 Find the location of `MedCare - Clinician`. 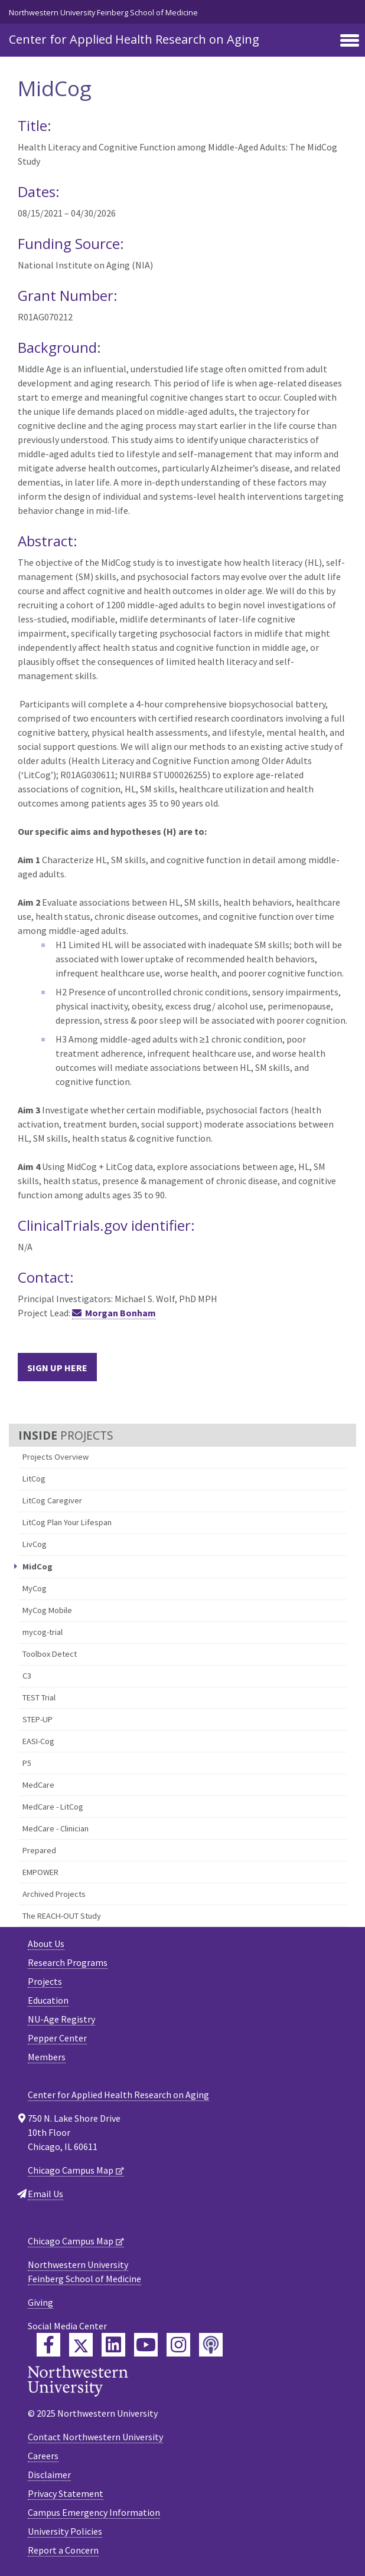

MedCare - Clinician is located at coordinates (55, 1828).